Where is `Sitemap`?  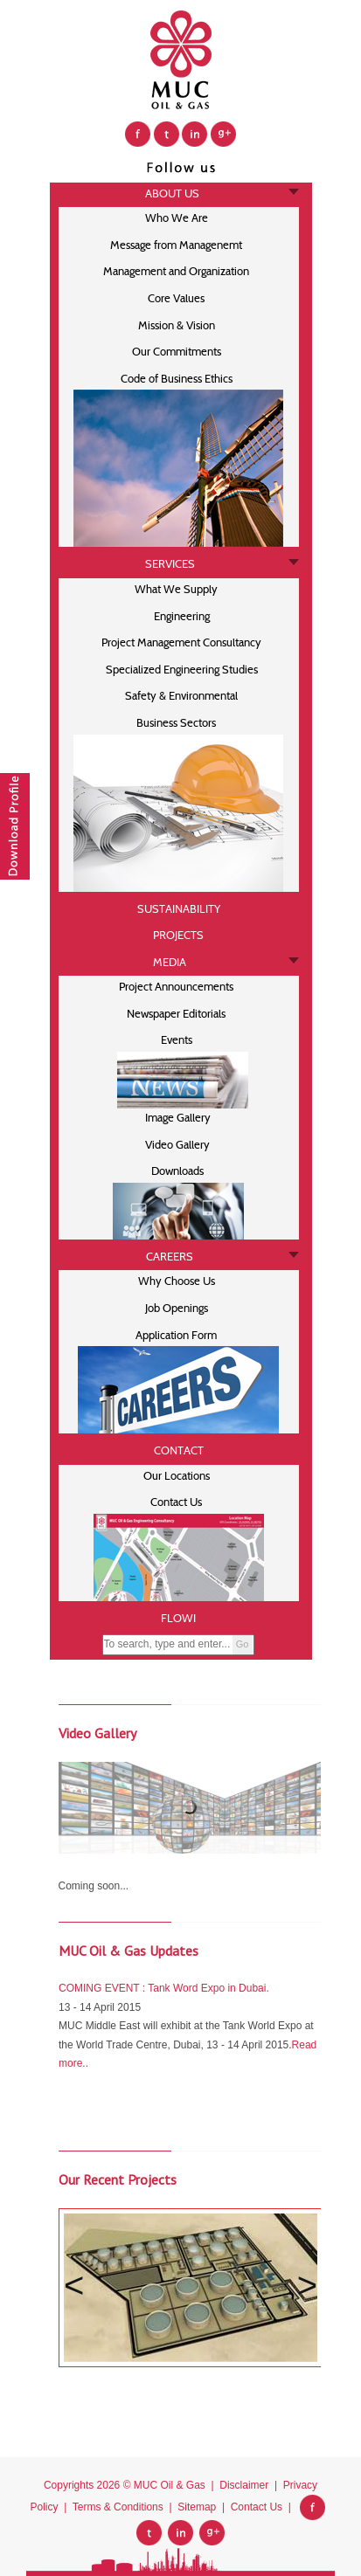 Sitemap is located at coordinates (196, 2507).